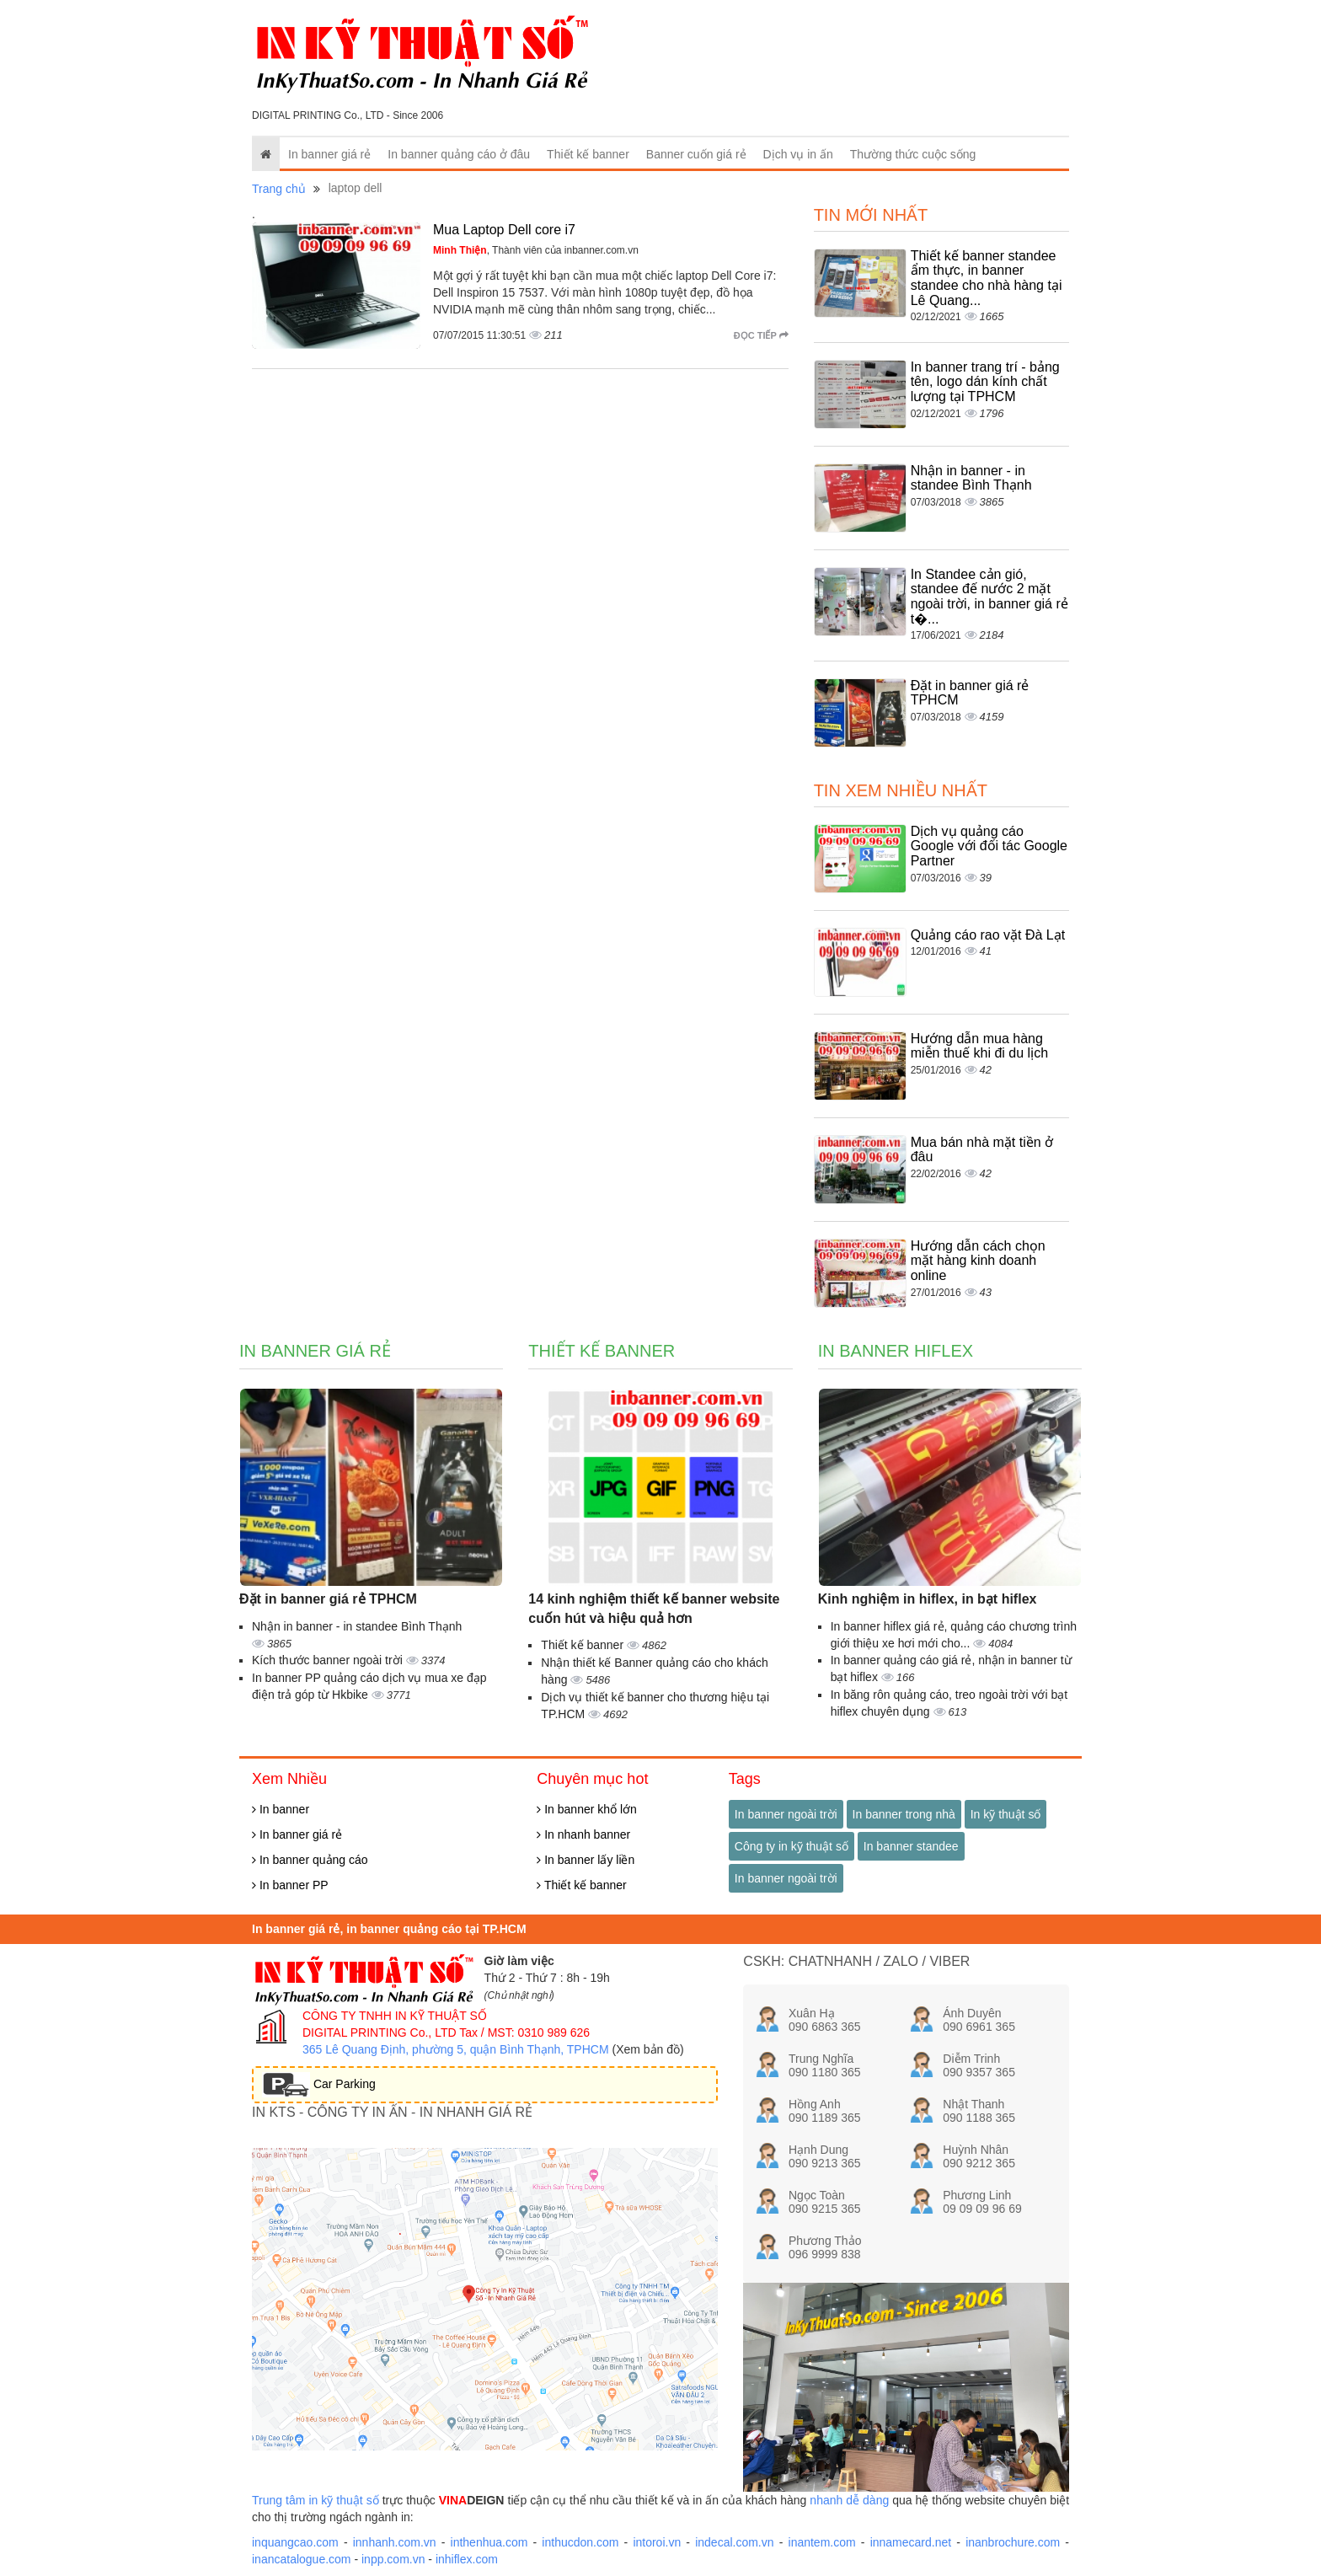 This screenshot has height=2576, width=1321. What do you see at coordinates (913, 154) in the screenshot?
I see `Thường thức cuộc sống` at bounding box center [913, 154].